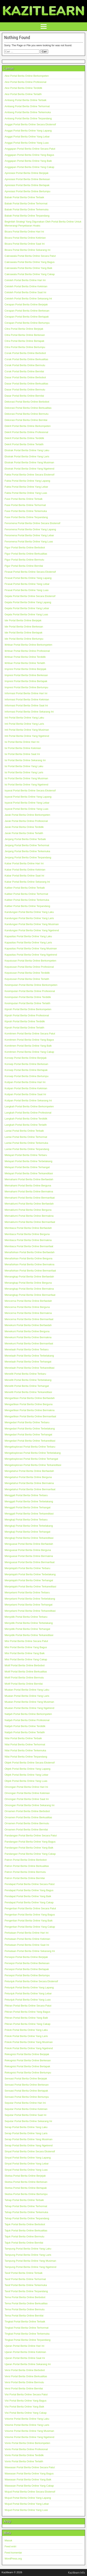  I want to click on Pokok Portal Berita Online Yang Laku, so click(26, 2029).